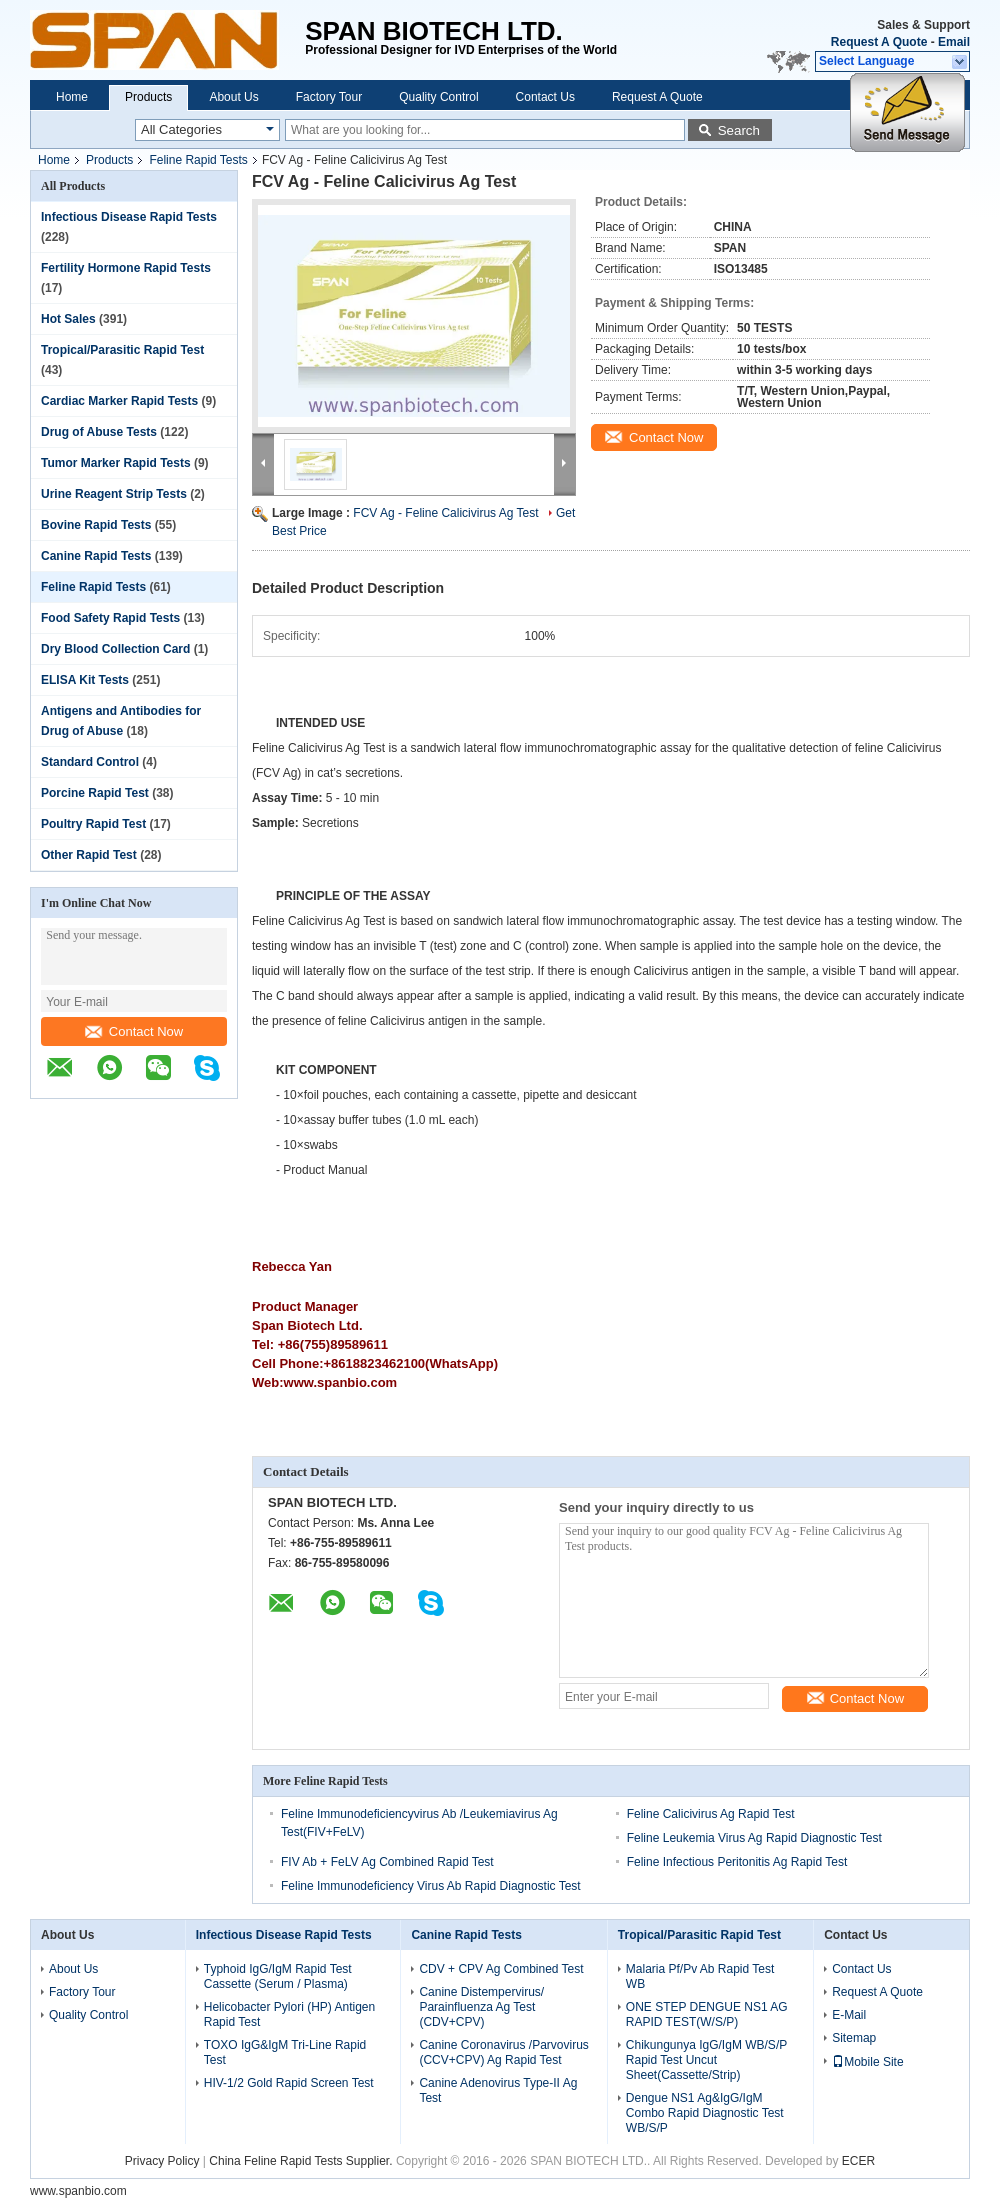  What do you see at coordinates (198, 160) in the screenshot?
I see `Feline Rapid Tests` at bounding box center [198, 160].